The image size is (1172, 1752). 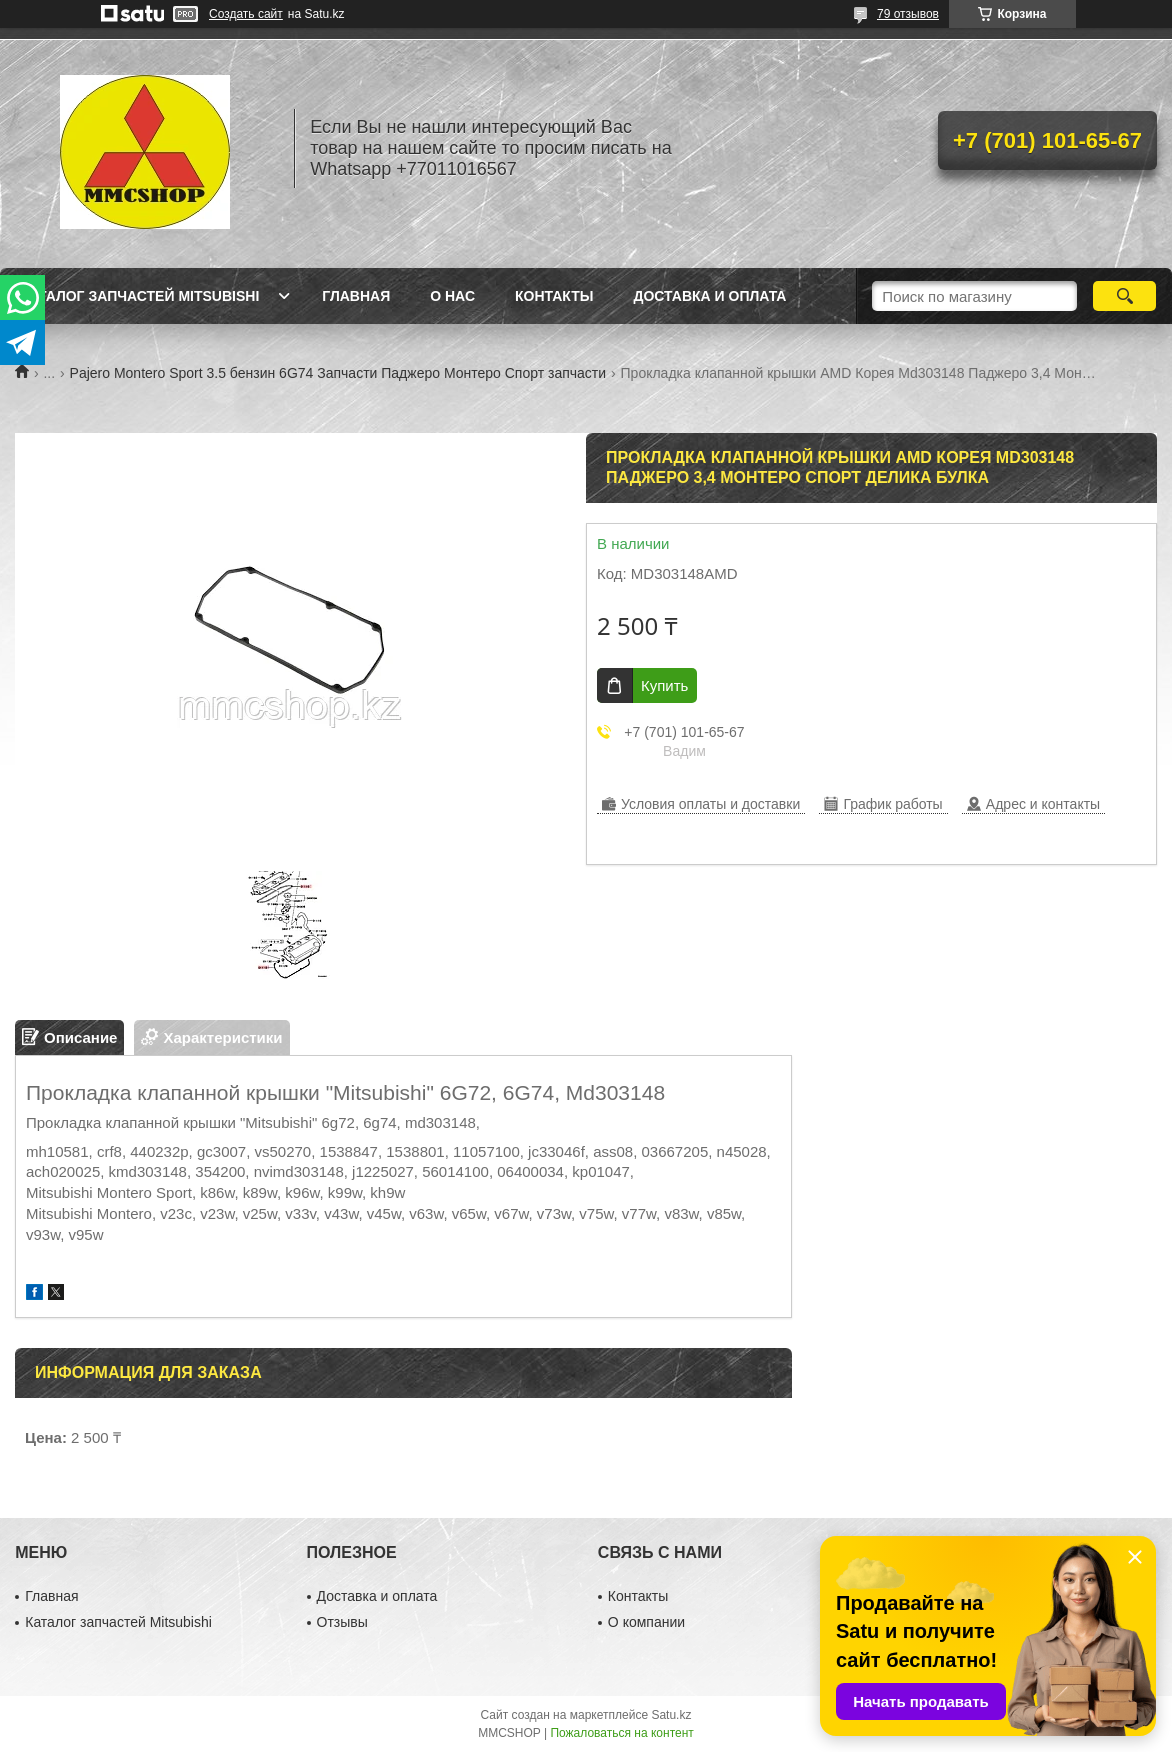 I want to click on О нас, so click(x=452, y=296).